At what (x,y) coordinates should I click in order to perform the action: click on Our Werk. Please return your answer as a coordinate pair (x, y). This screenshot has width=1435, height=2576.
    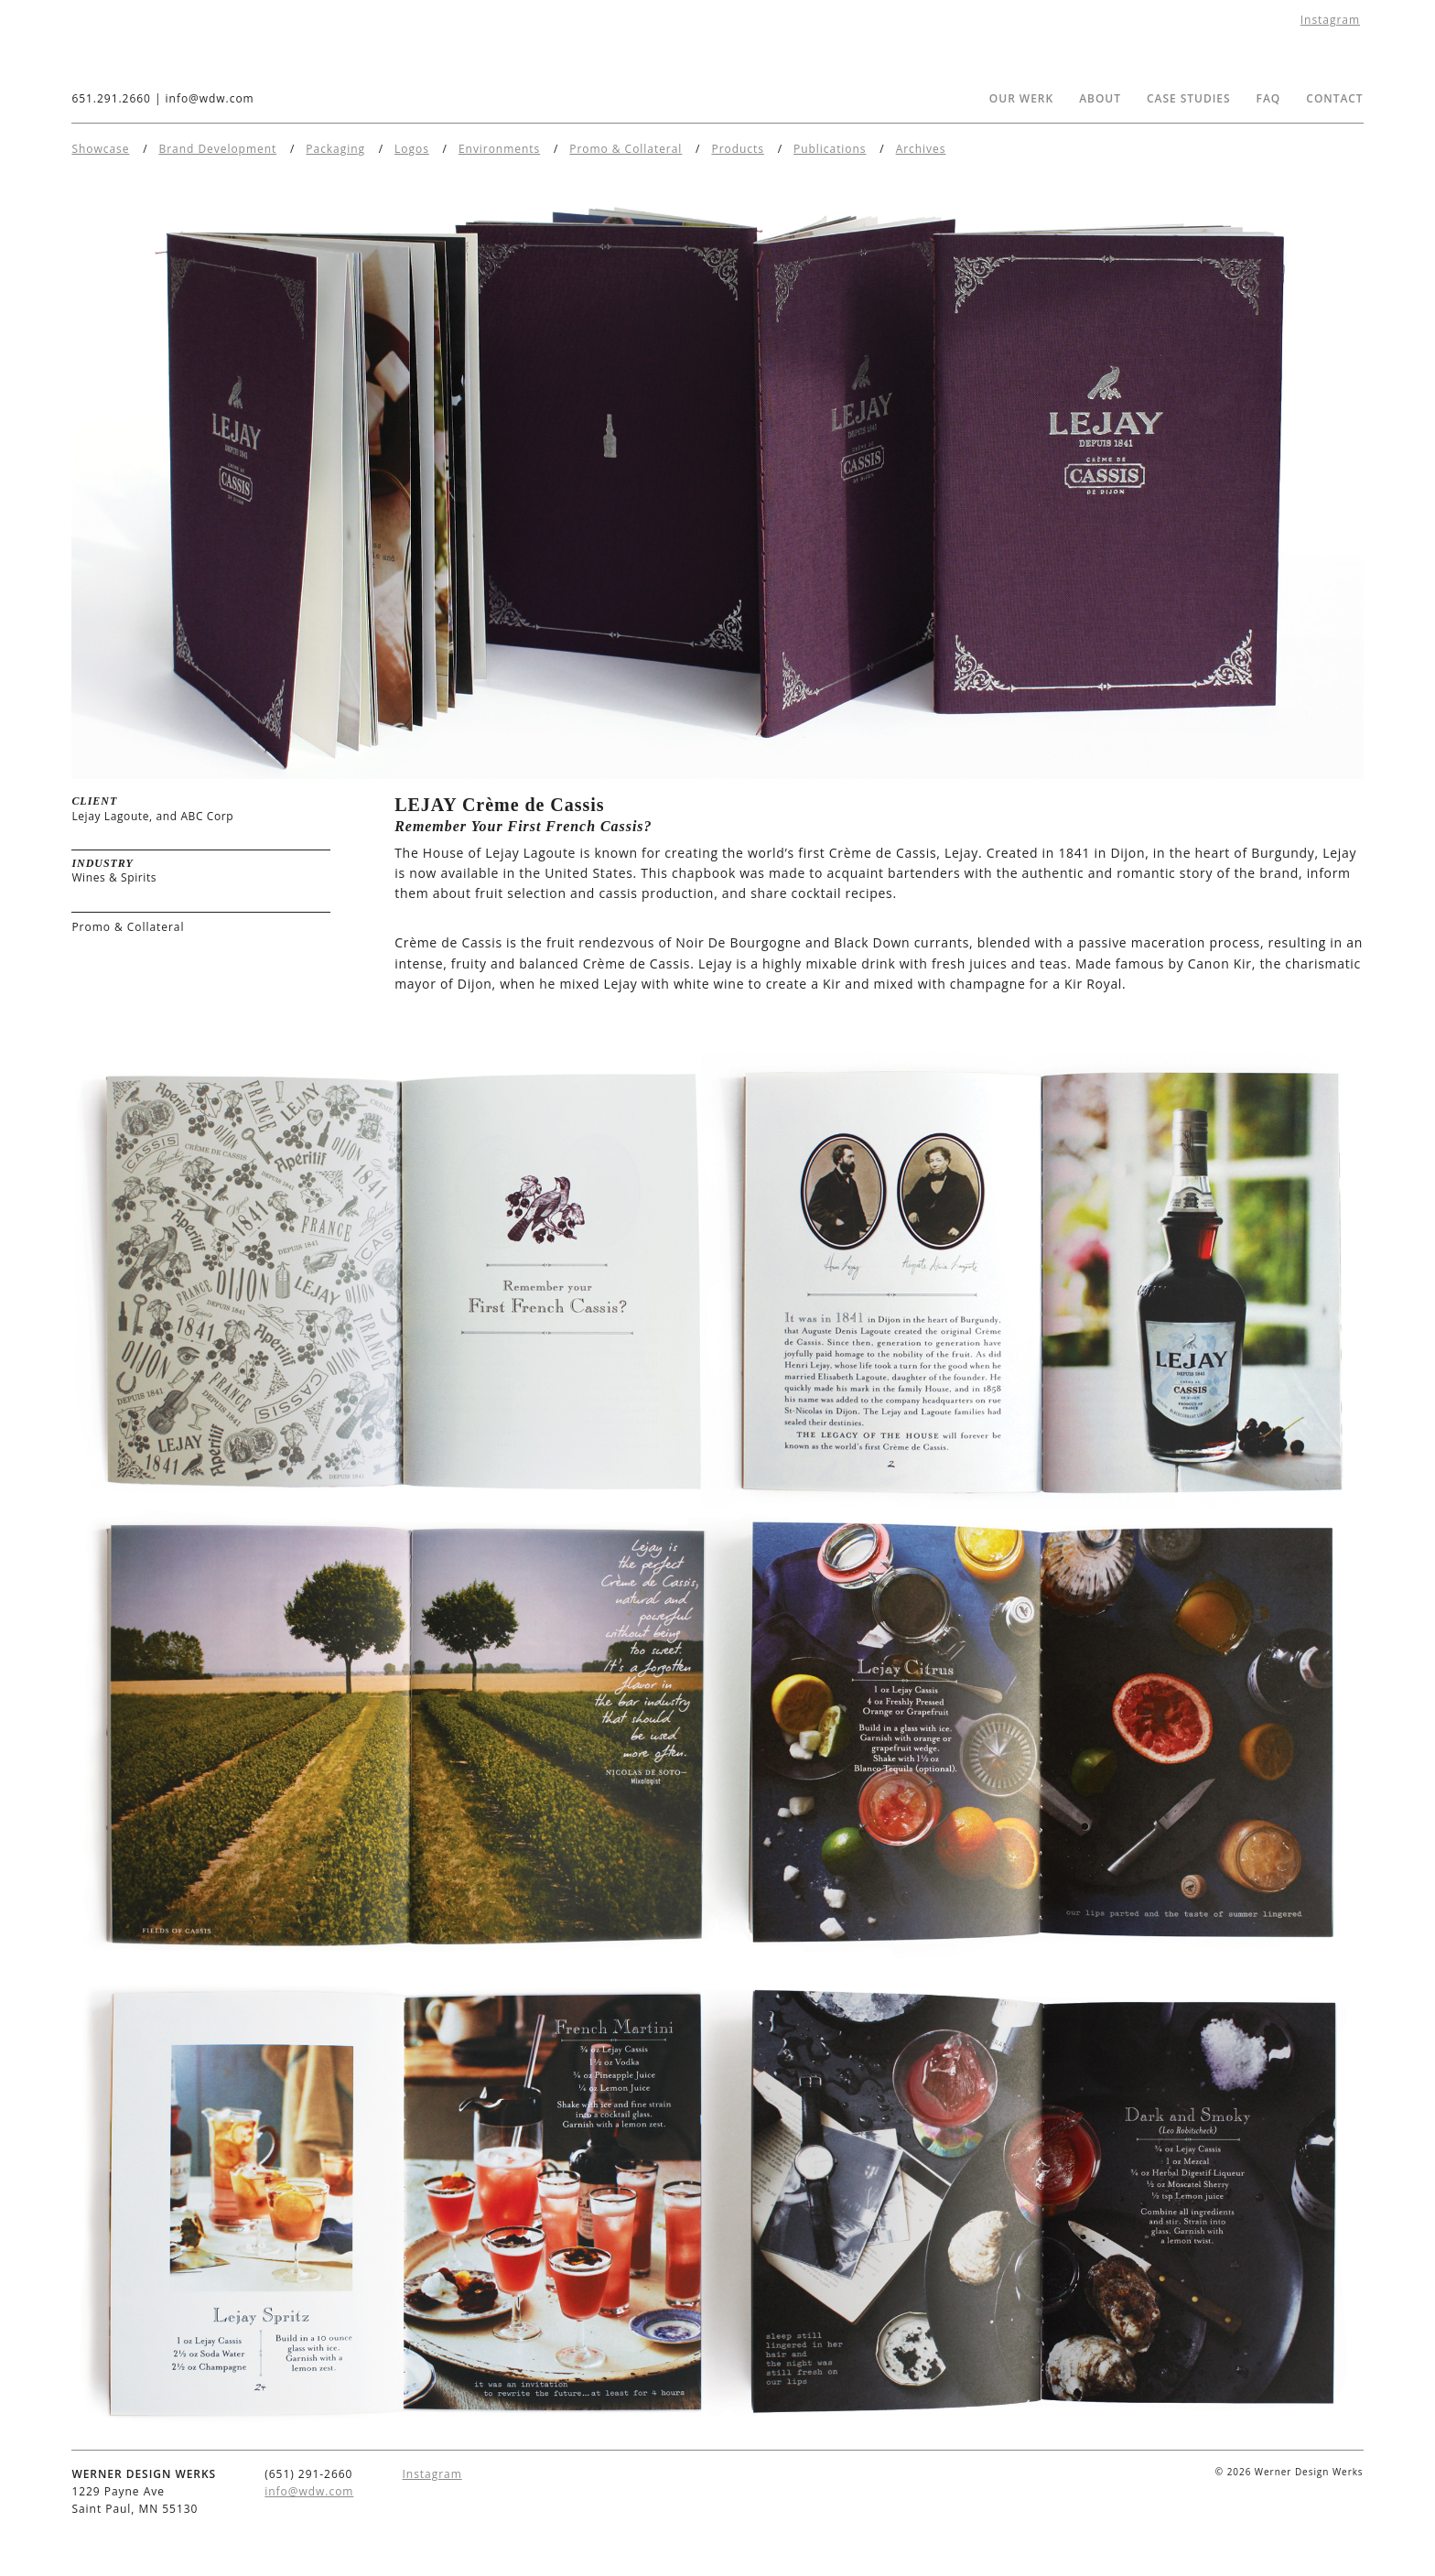
    Looking at the image, I should click on (1021, 98).